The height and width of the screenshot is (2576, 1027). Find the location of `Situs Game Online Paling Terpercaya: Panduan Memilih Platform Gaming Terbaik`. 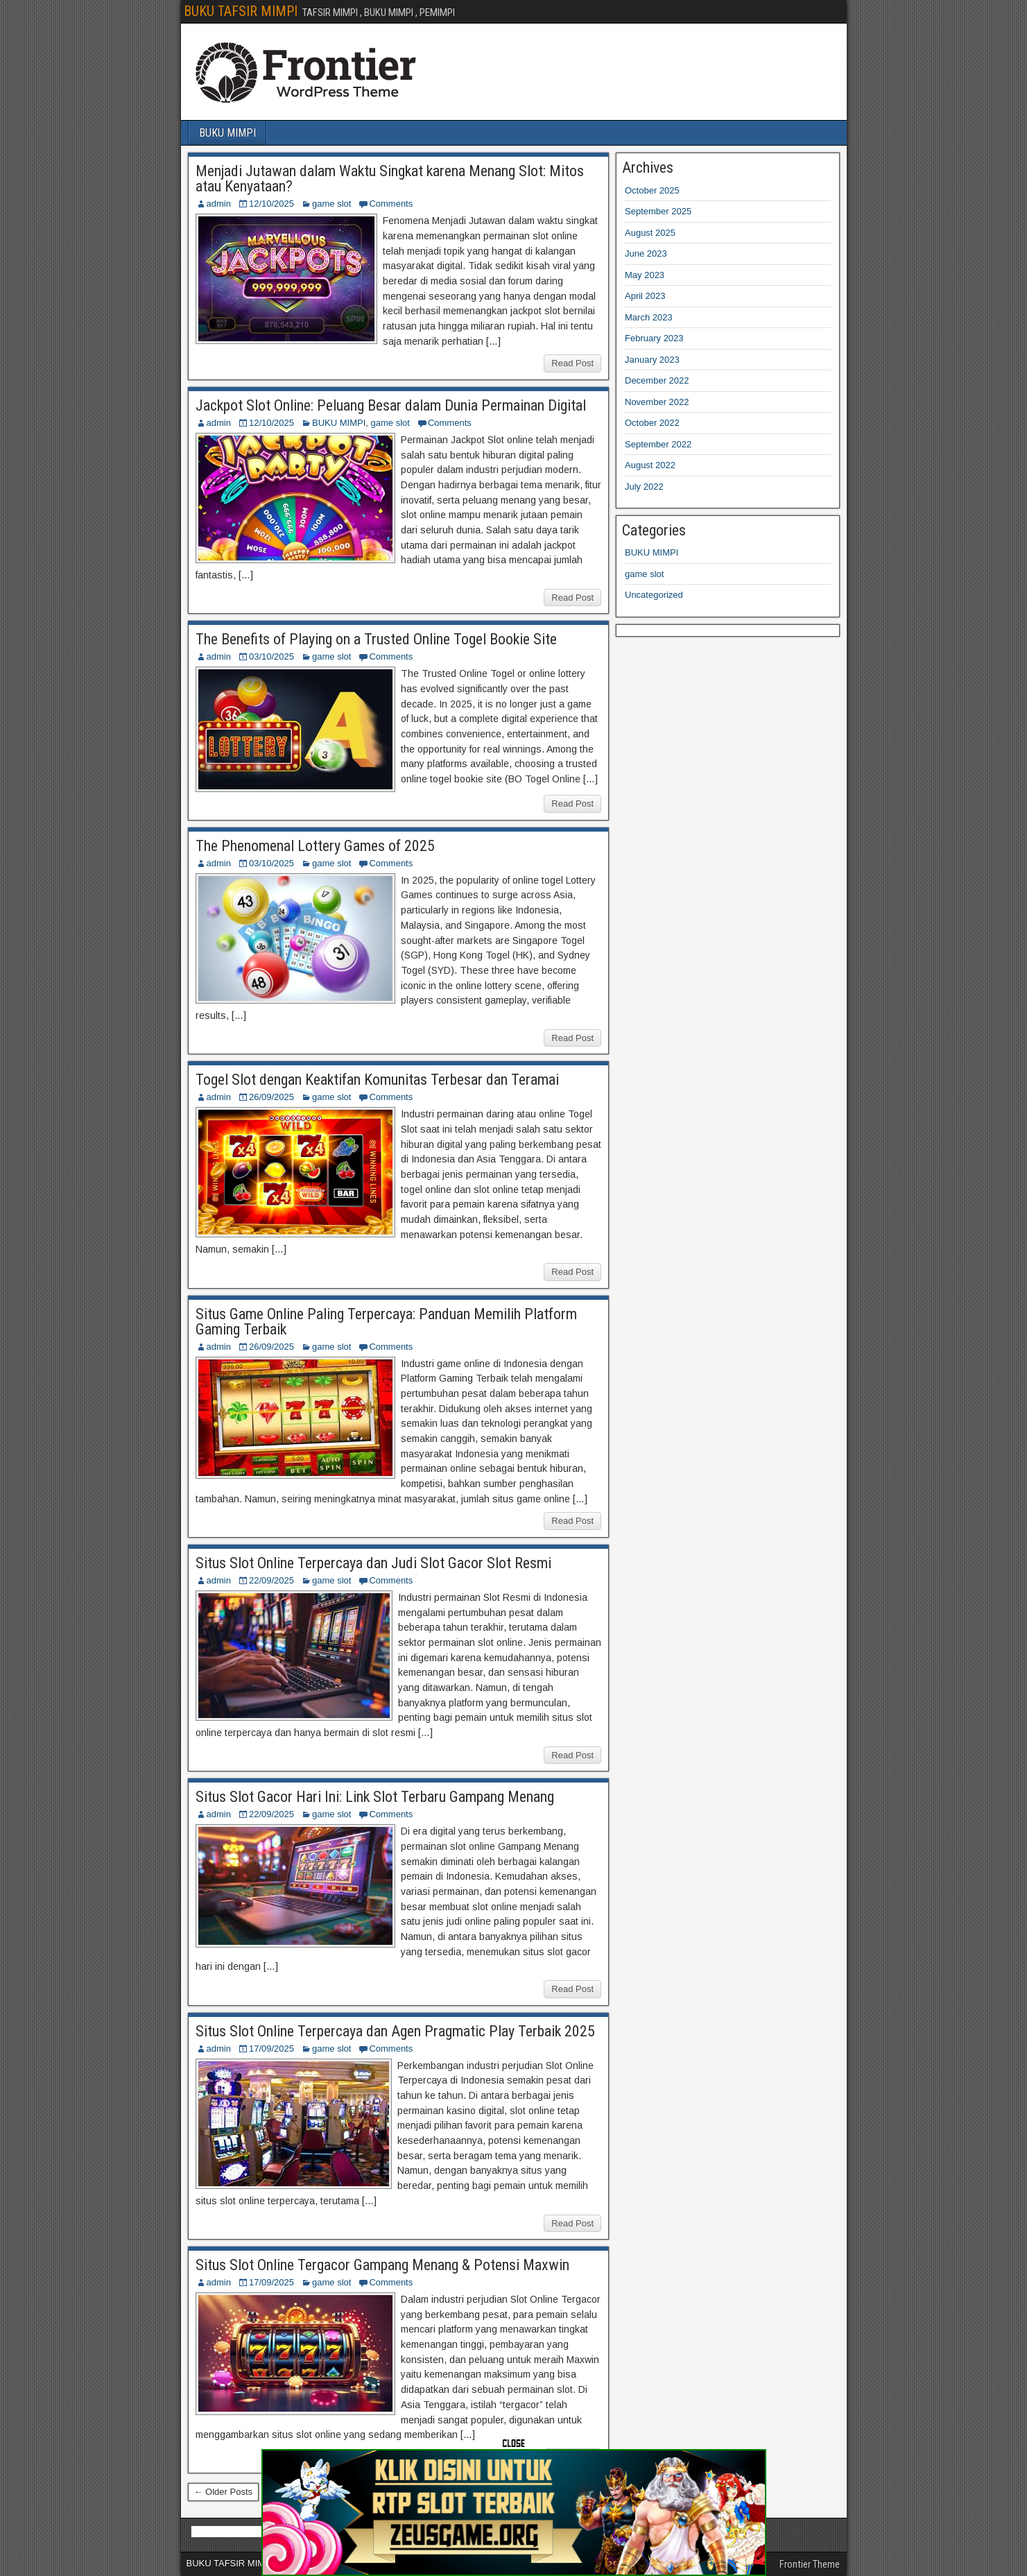

Situs Game Online Paling Terpercaya: Panduan Memilih Platform Gaming Terbaik is located at coordinates (386, 1321).